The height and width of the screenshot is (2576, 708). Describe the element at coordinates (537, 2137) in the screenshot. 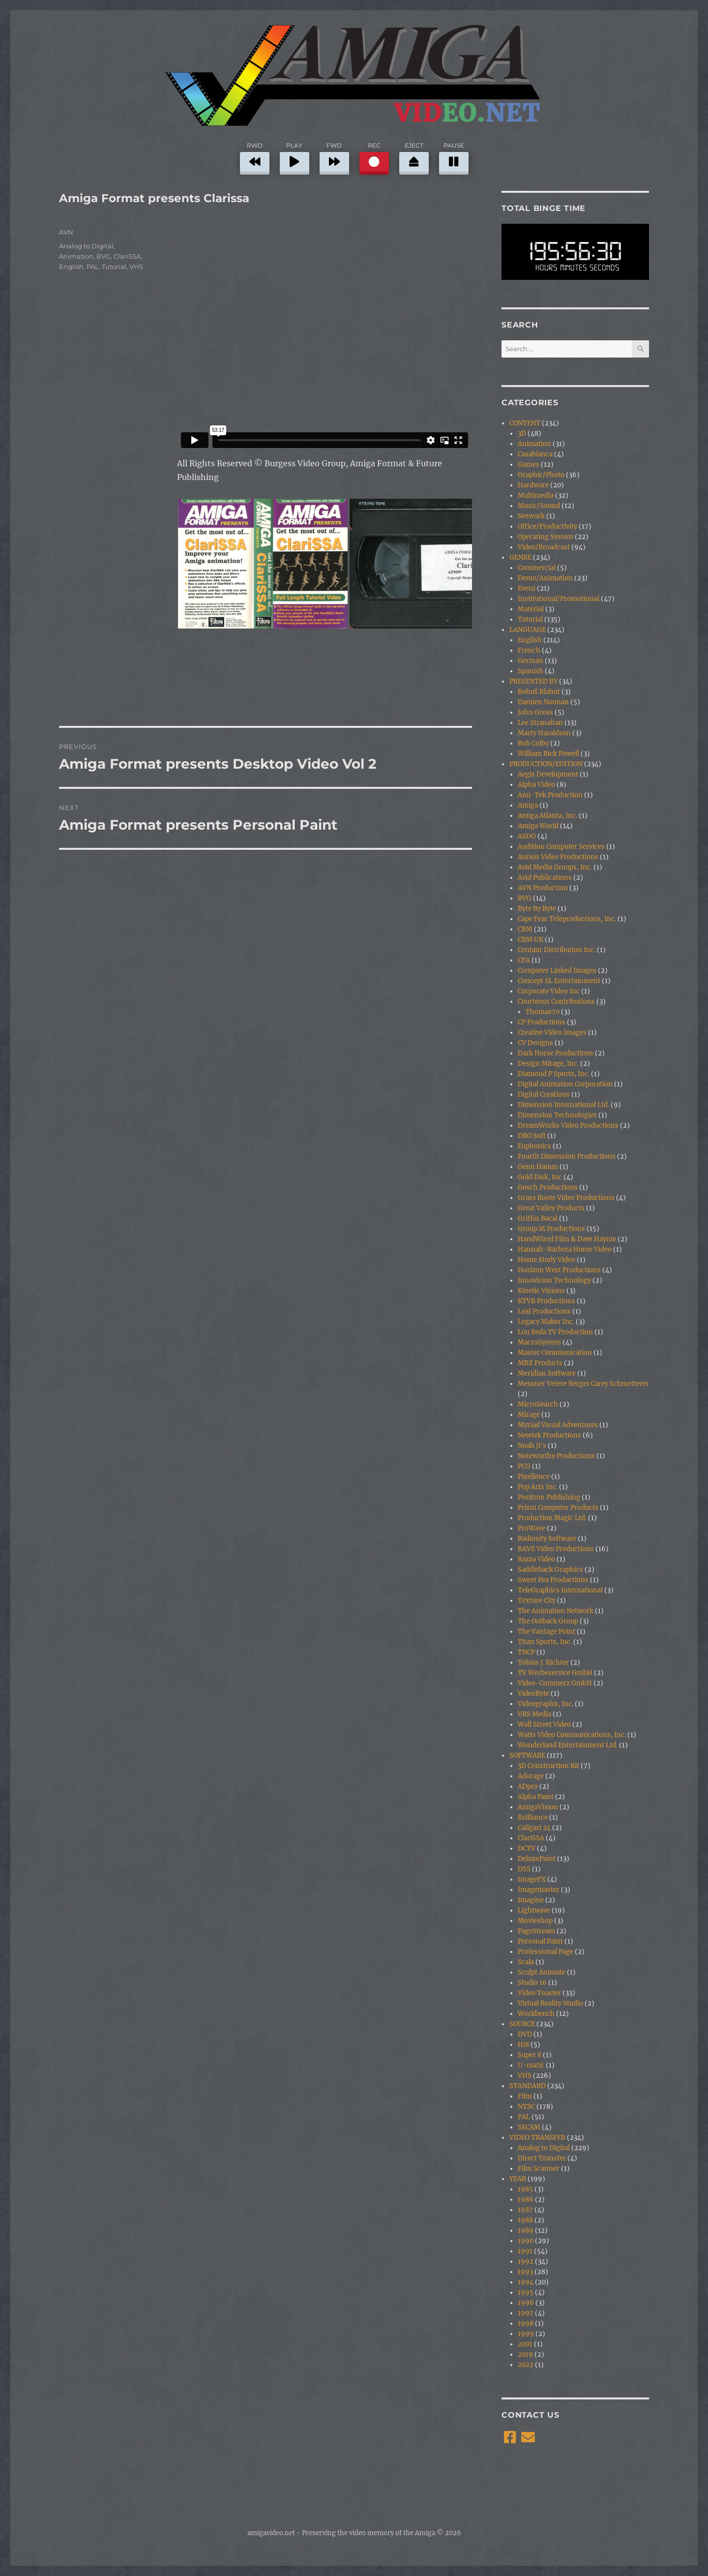

I see `VIDEO TRANSFER` at that location.